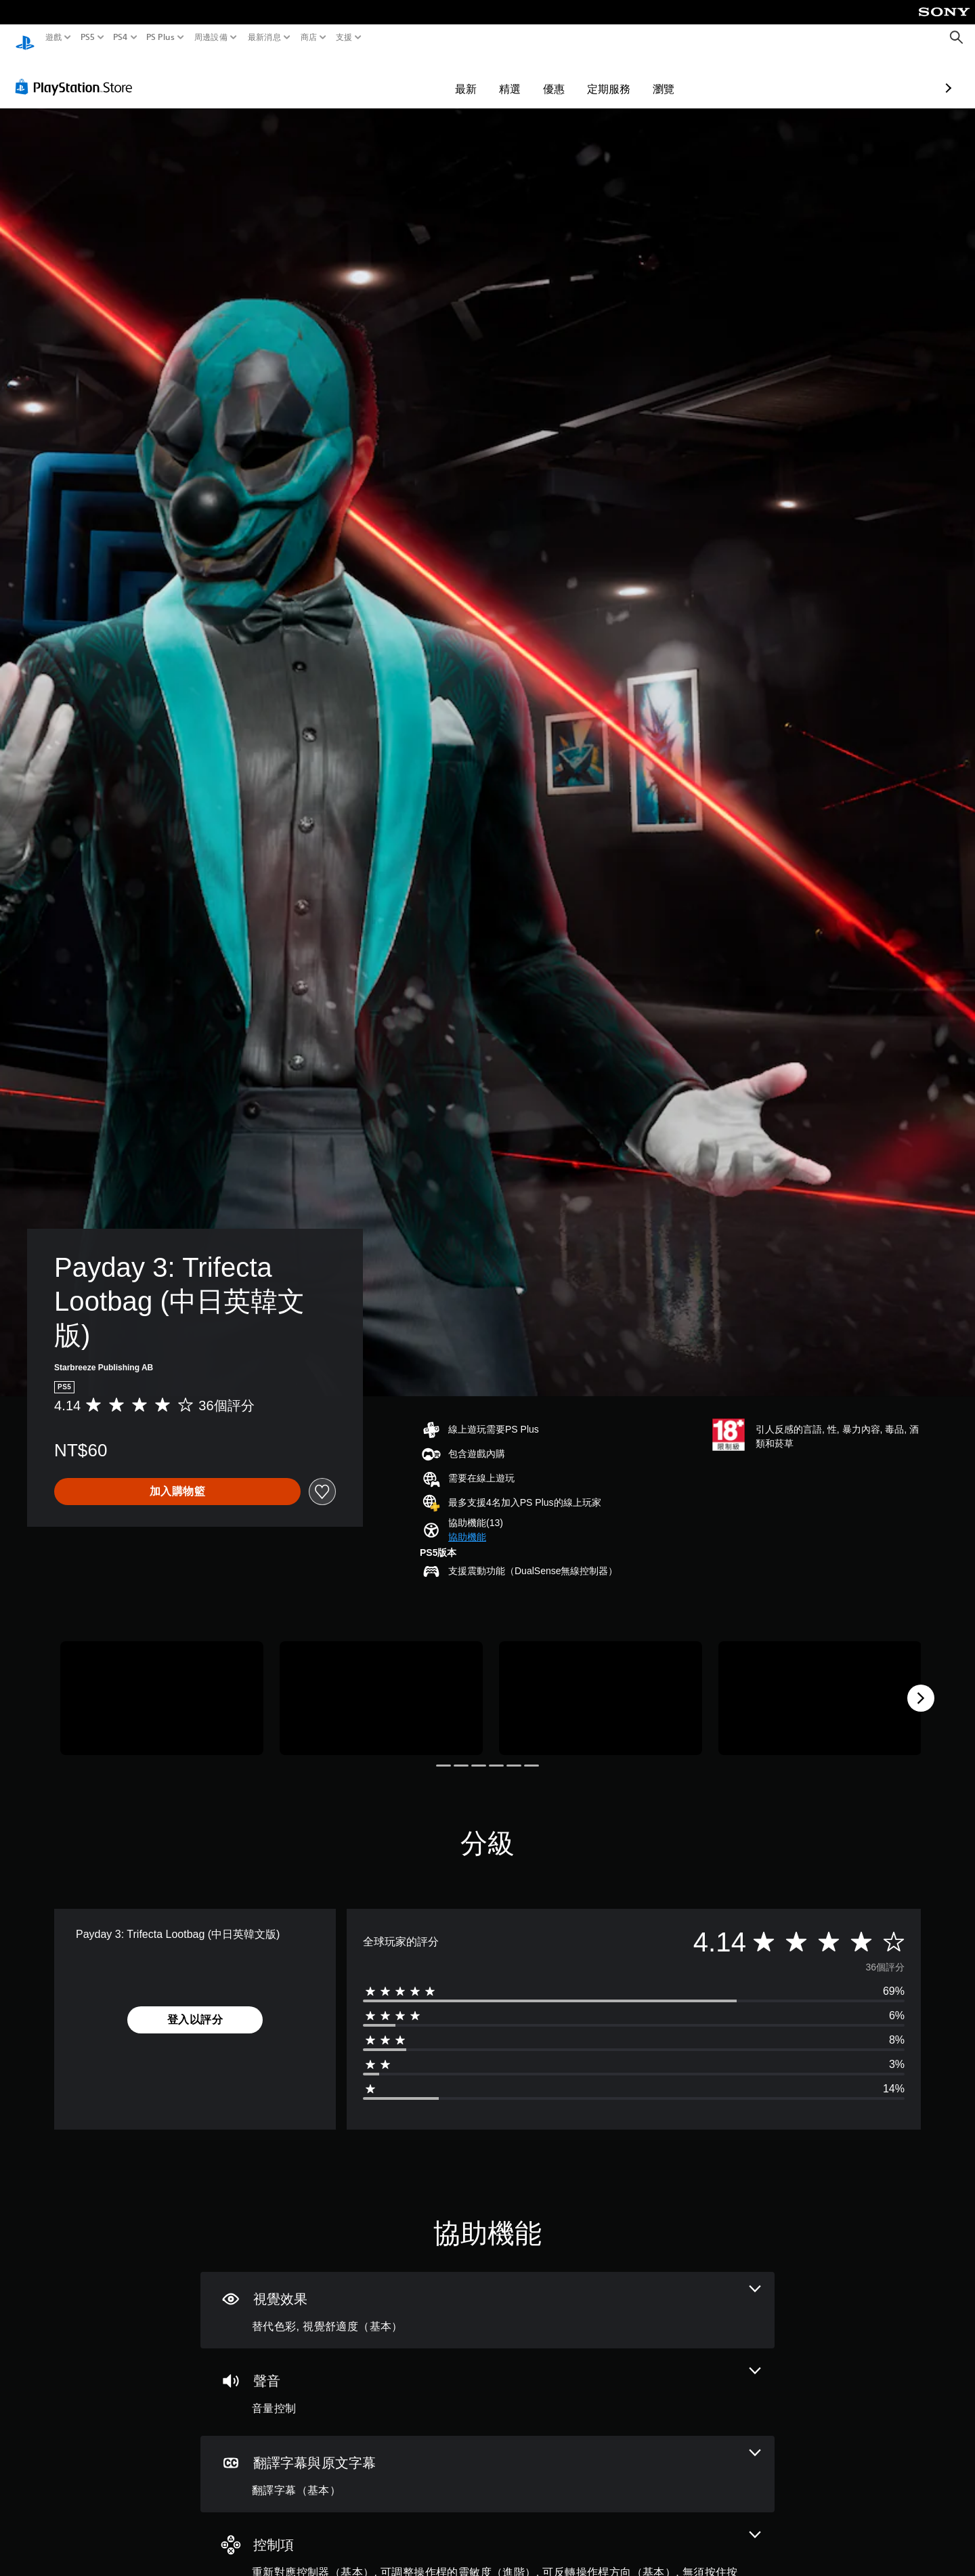 This screenshot has width=975, height=2576. Describe the element at coordinates (920, 1685) in the screenshot. I see `[Next]` at that location.